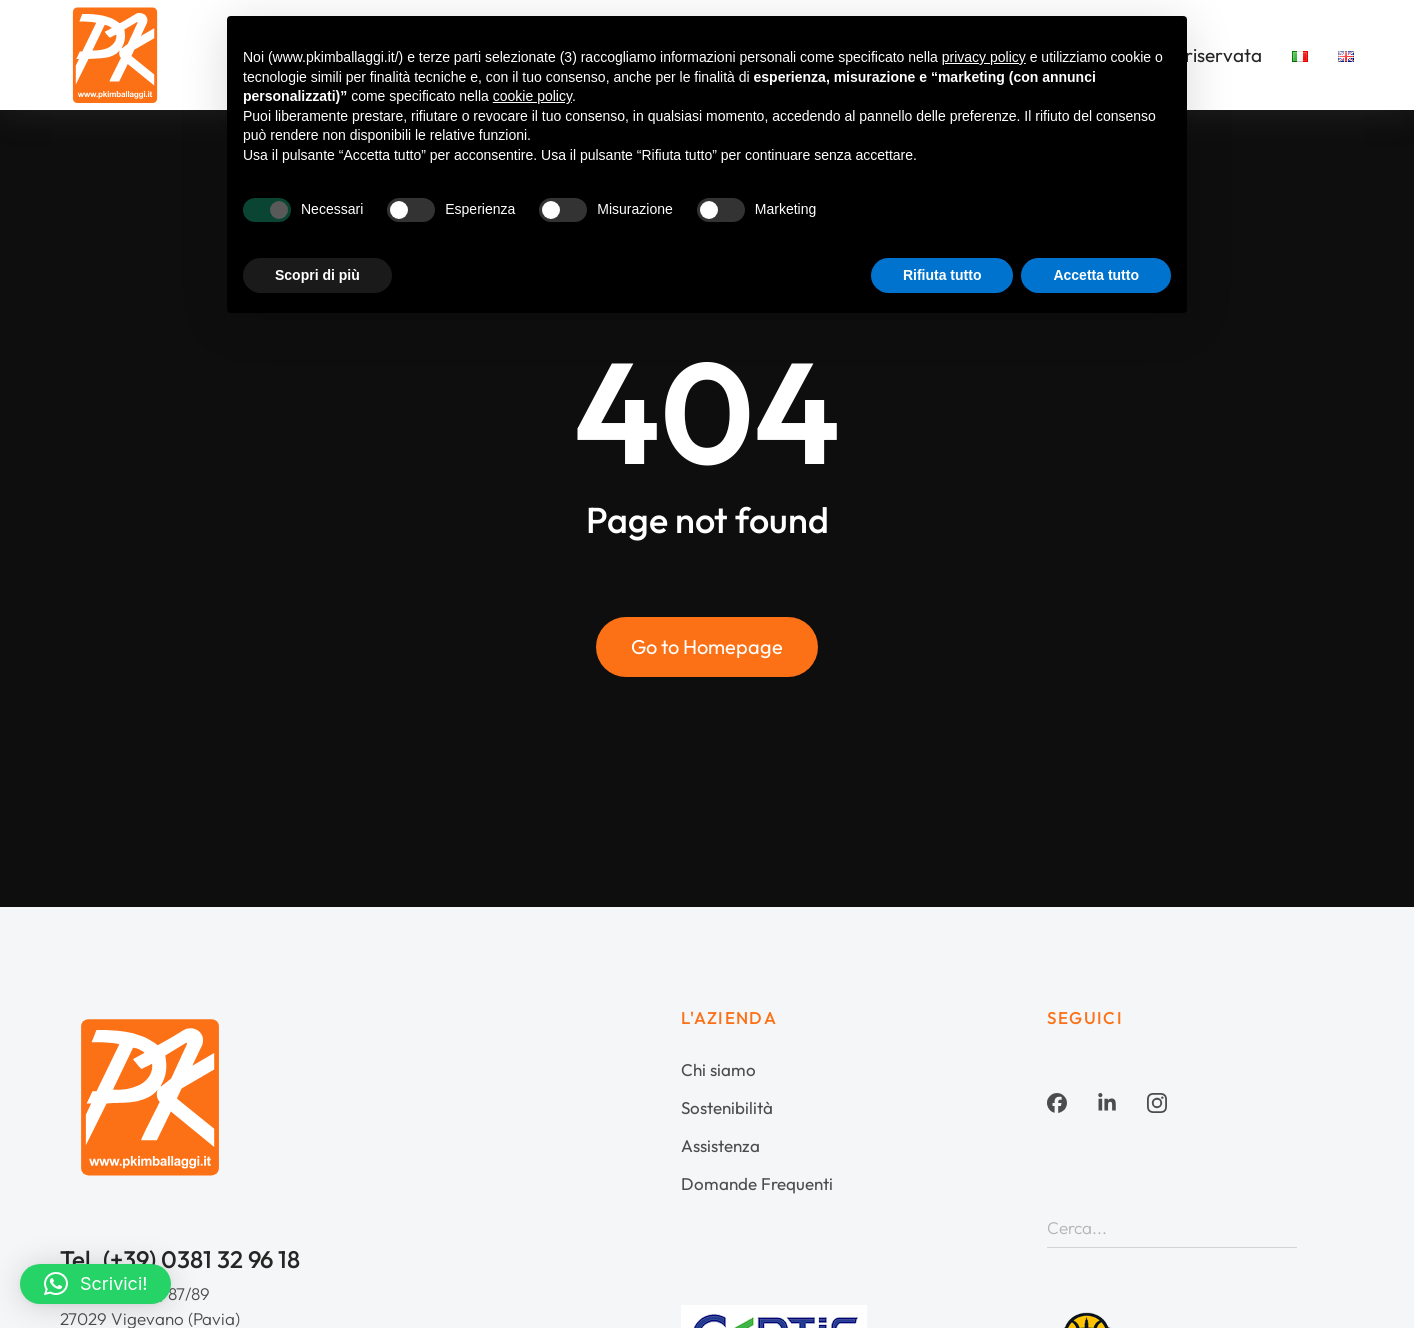 The image size is (1414, 1328). Describe the element at coordinates (707, 646) in the screenshot. I see `Go to Homepage` at that location.